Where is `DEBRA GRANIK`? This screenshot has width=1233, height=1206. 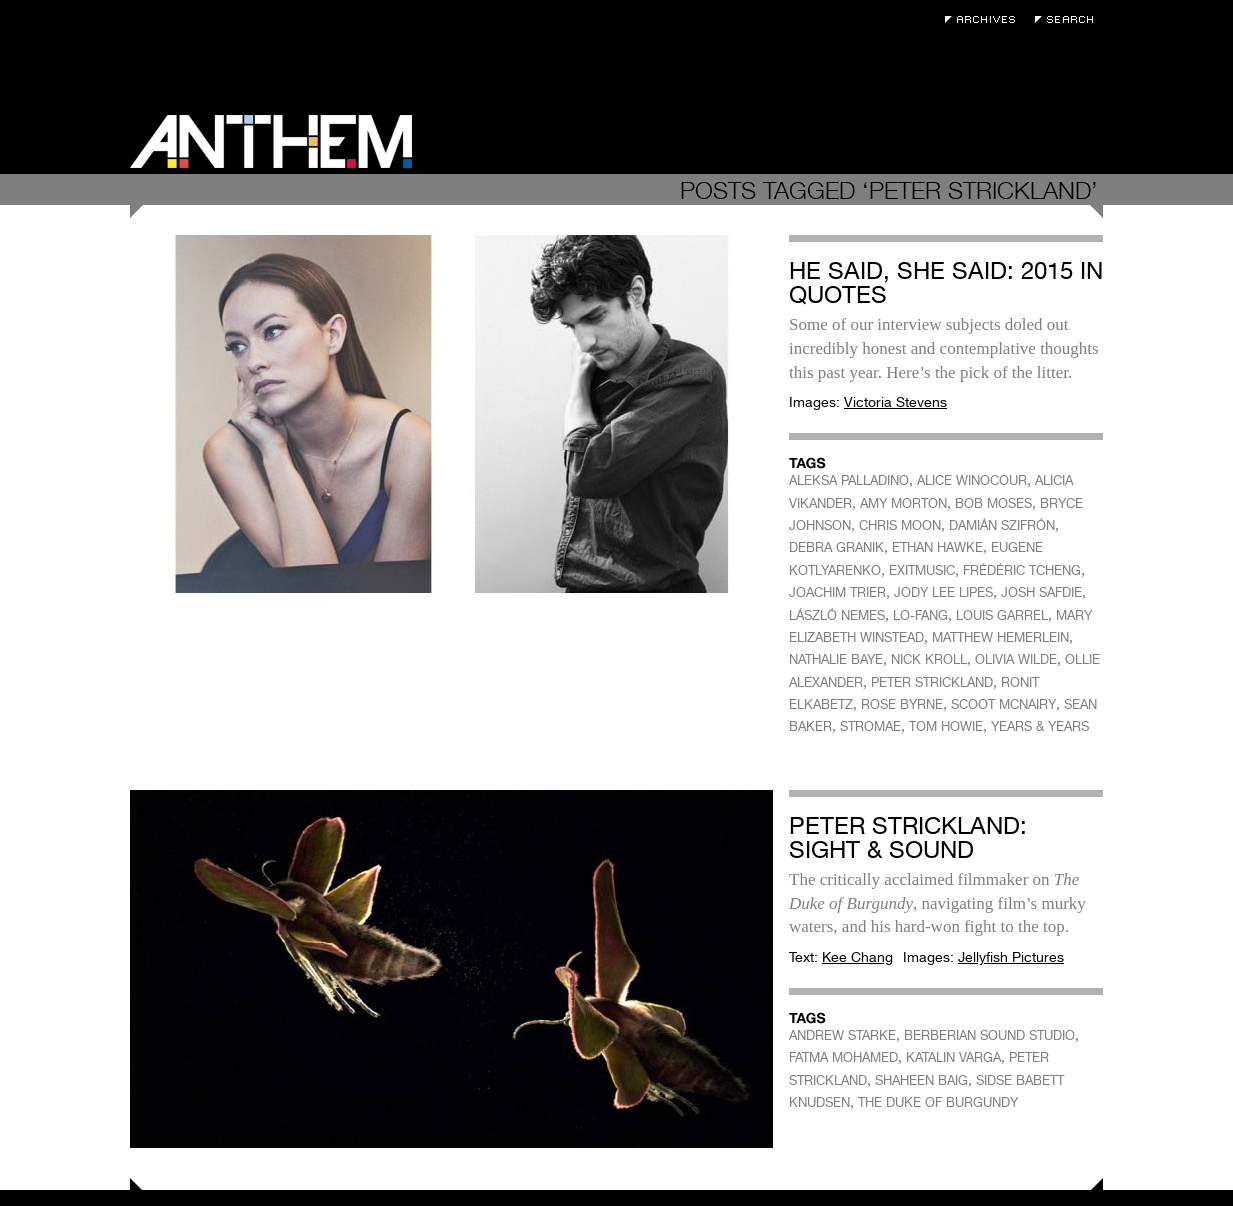 DEBRA GRANIK is located at coordinates (836, 547).